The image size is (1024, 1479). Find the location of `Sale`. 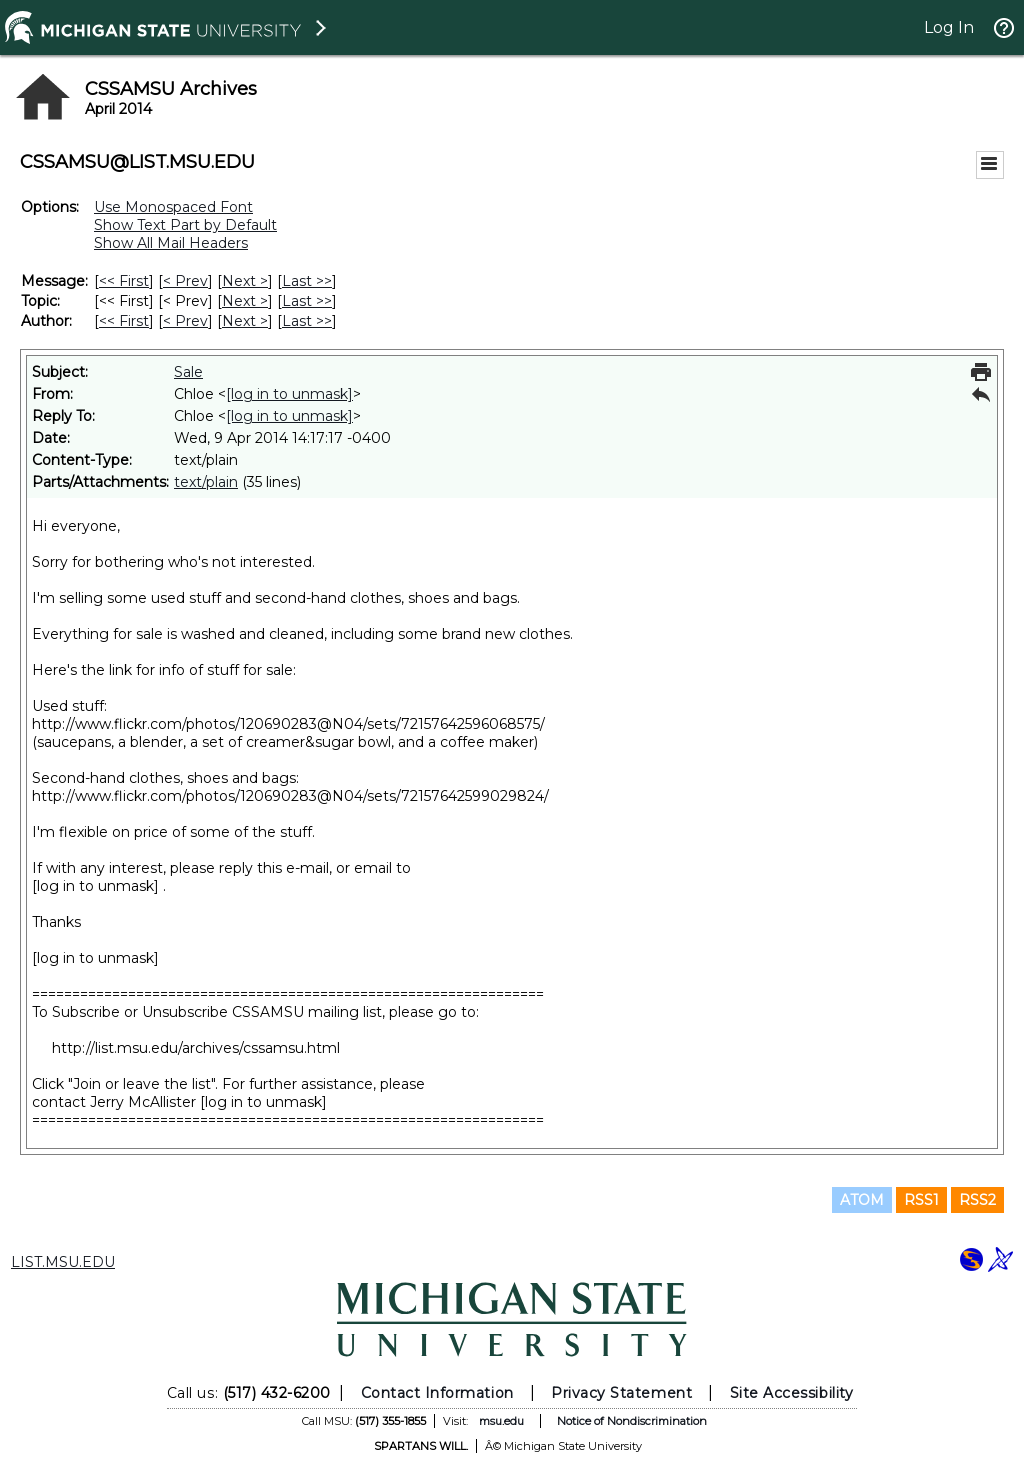

Sale is located at coordinates (188, 372).